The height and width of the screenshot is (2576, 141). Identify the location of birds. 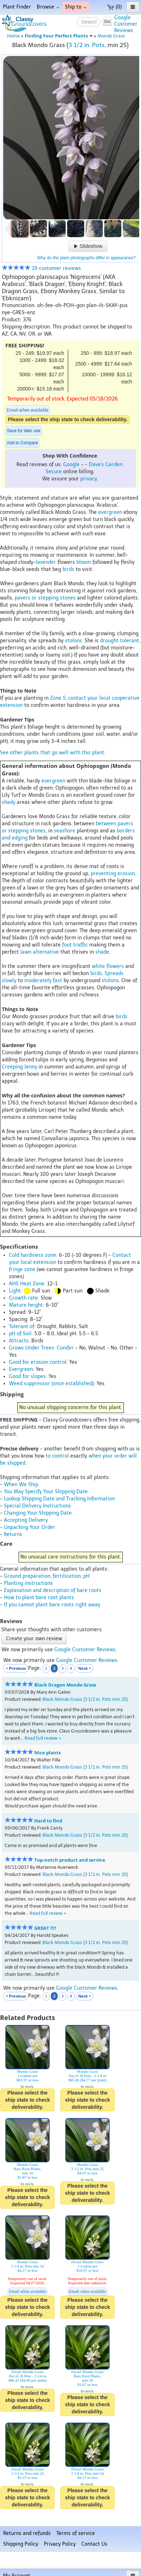
(68, 569).